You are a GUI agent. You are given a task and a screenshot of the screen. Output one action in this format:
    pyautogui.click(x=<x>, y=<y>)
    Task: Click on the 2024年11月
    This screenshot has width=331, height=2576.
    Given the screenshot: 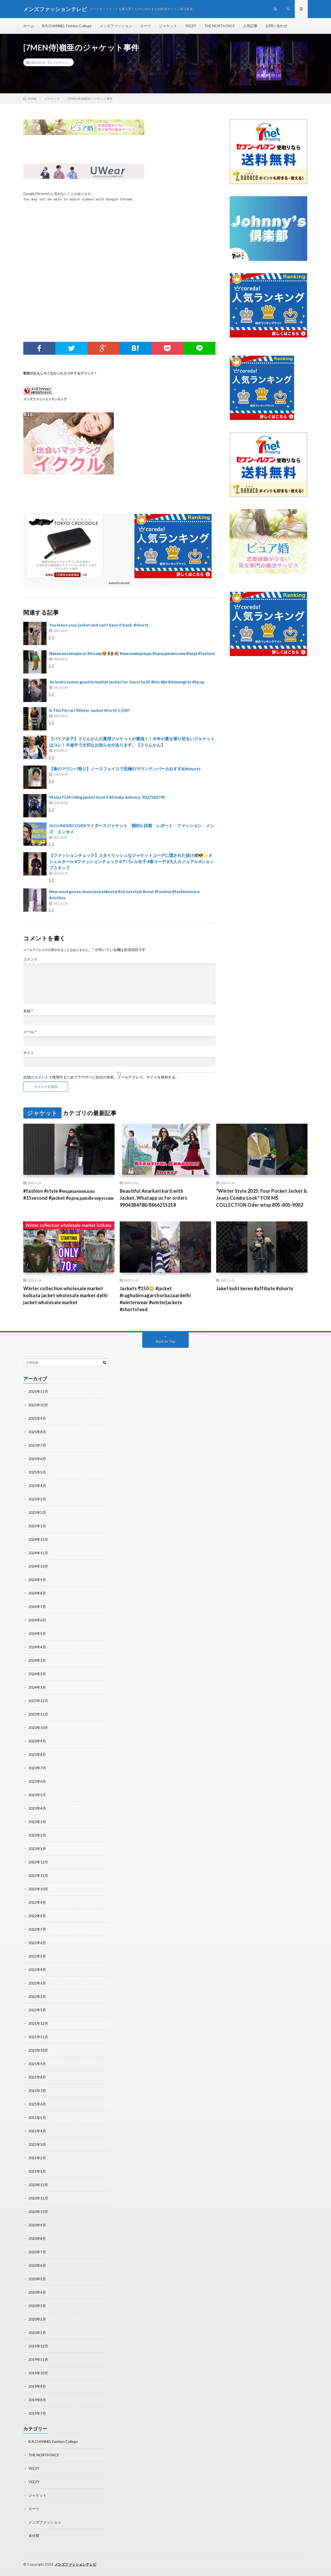 What is the action you would take?
    pyautogui.click(x=38, y=1553)
    